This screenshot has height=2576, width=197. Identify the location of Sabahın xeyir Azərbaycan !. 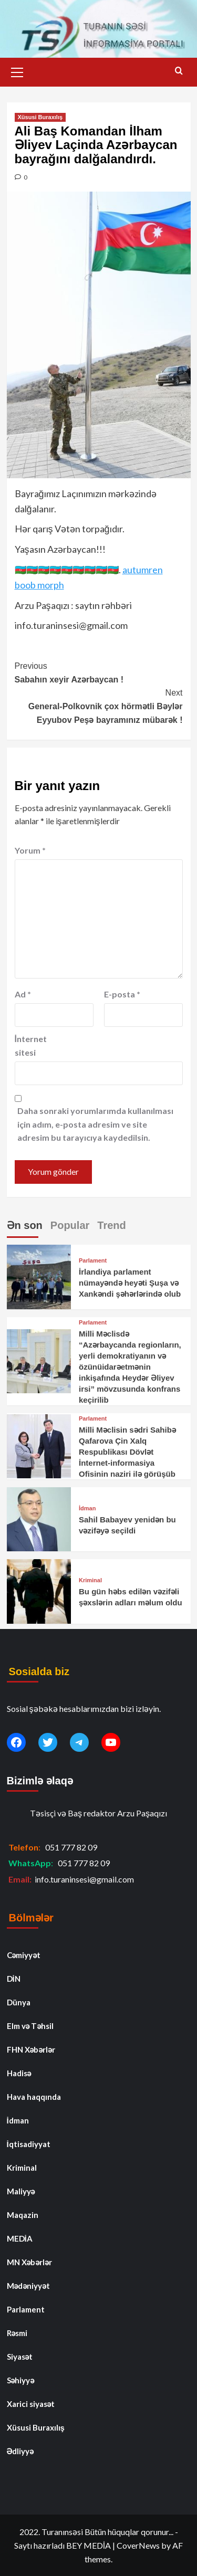
(99, 671).